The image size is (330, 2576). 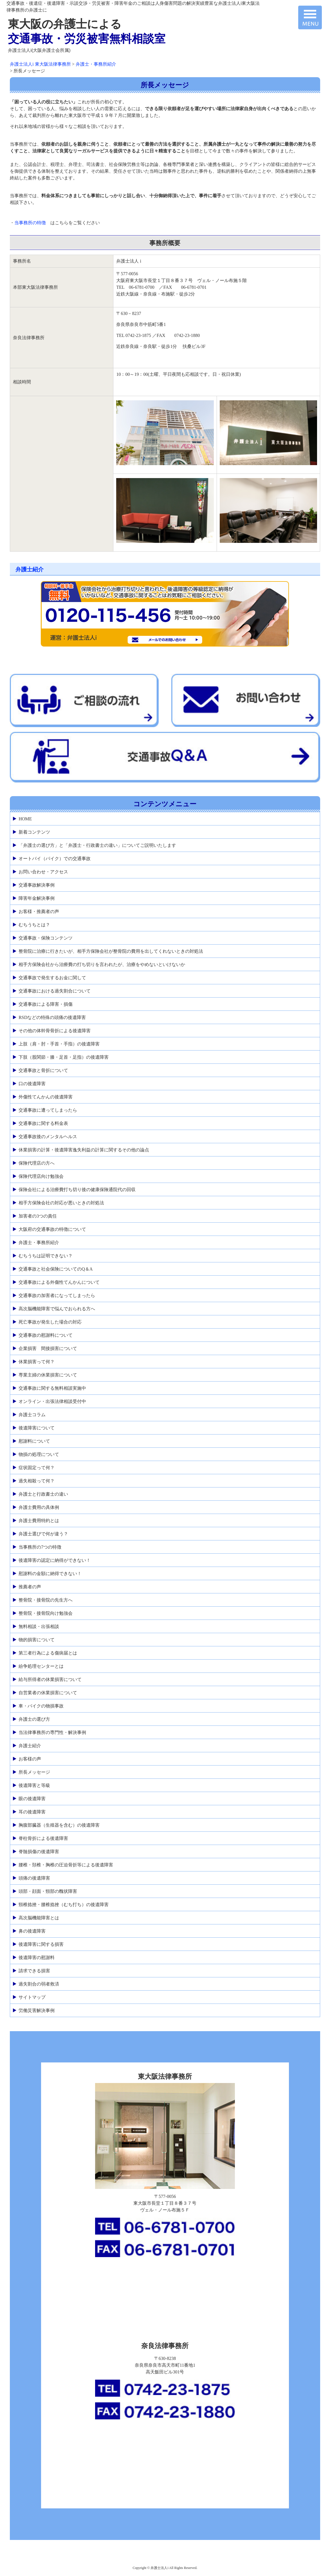 What do you see at coordinates (43, 1533) in the screenshot?
I see `弁護士選びで何が違う？` at bounding box center [43, 1533].